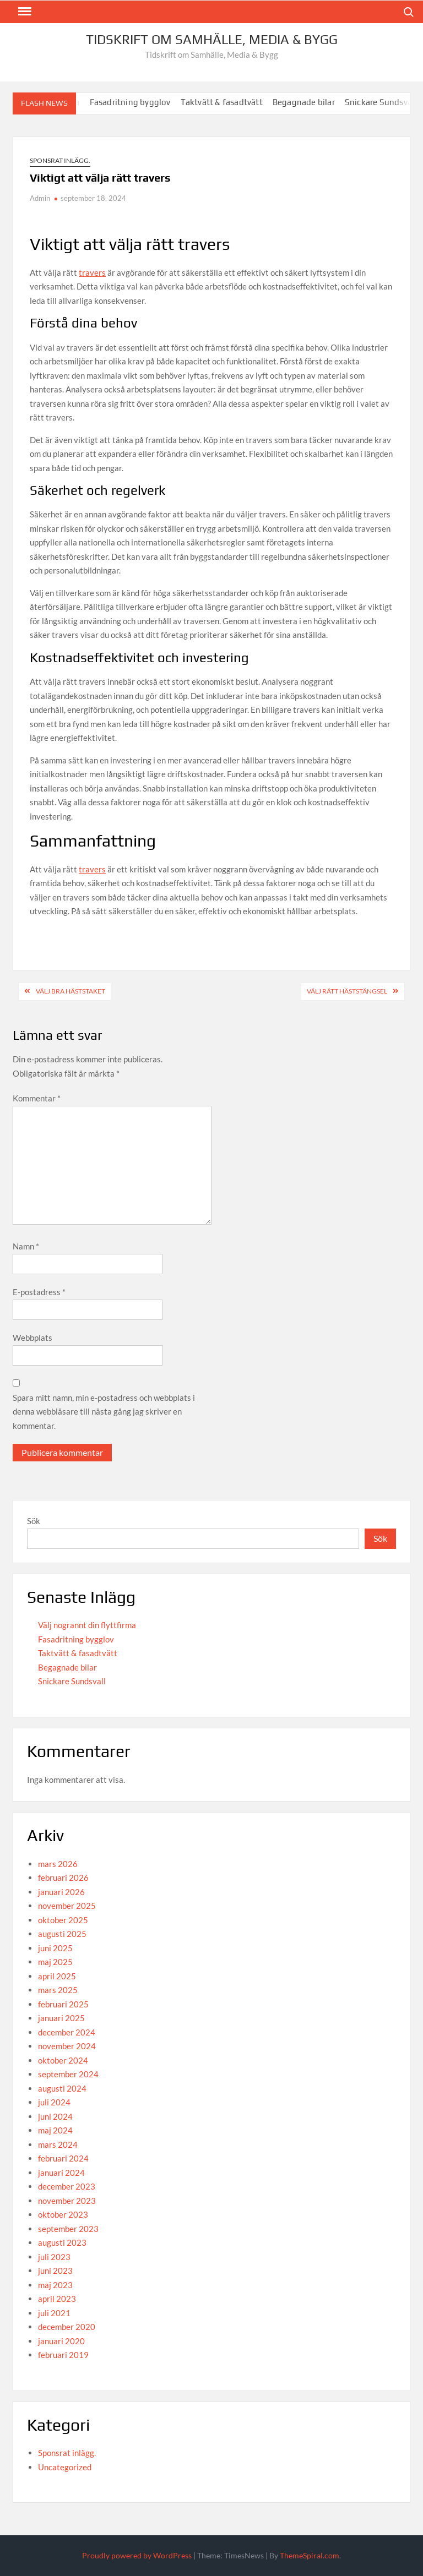 This screenshot has height=2576, width=423. I want to click on oktober 2024, so click(63, 2060).